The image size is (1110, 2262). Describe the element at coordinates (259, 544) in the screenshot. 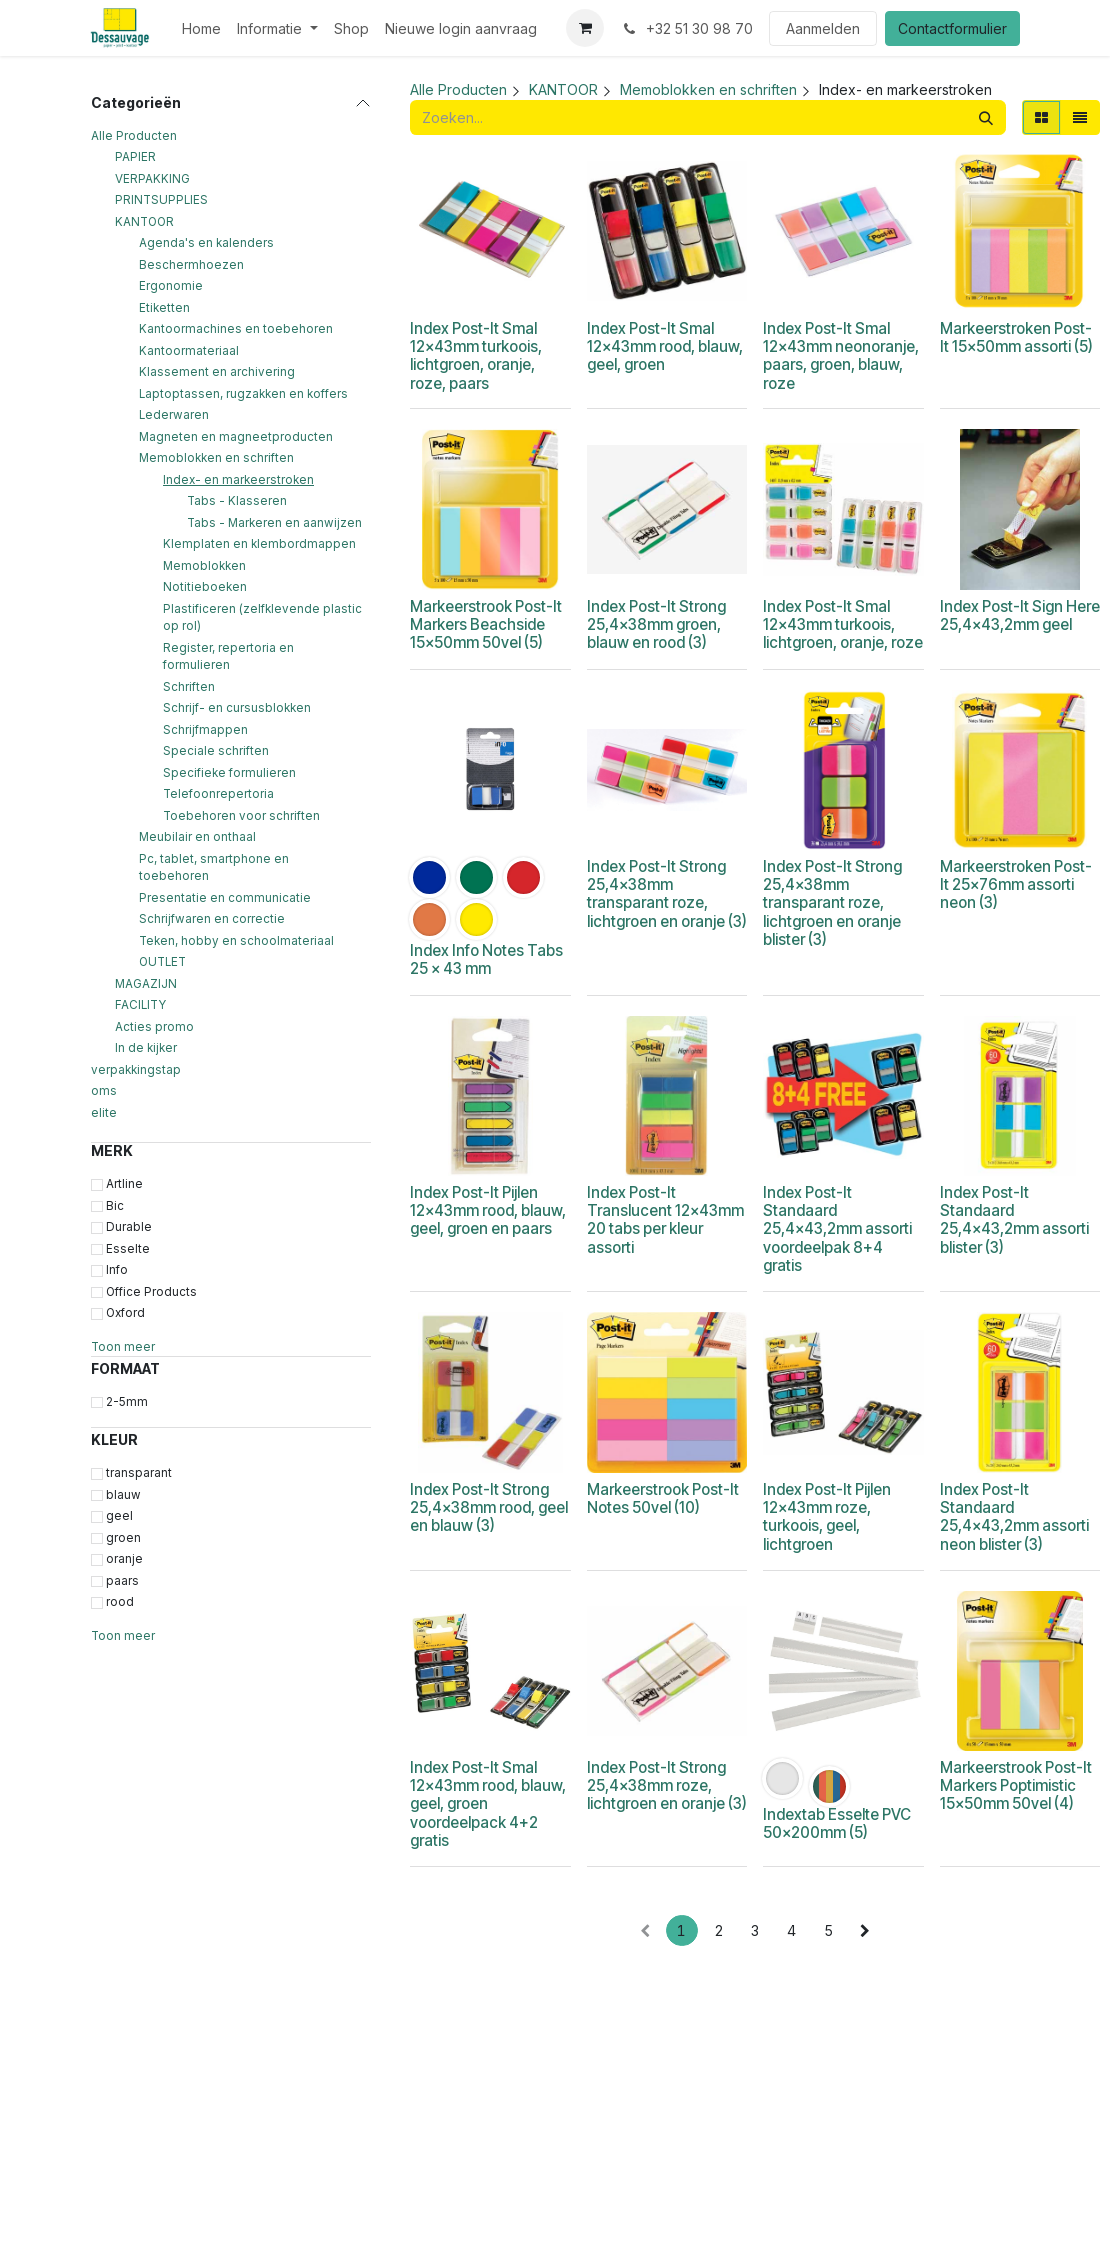

I see `Klemplaten en klembordmappen` at that location.